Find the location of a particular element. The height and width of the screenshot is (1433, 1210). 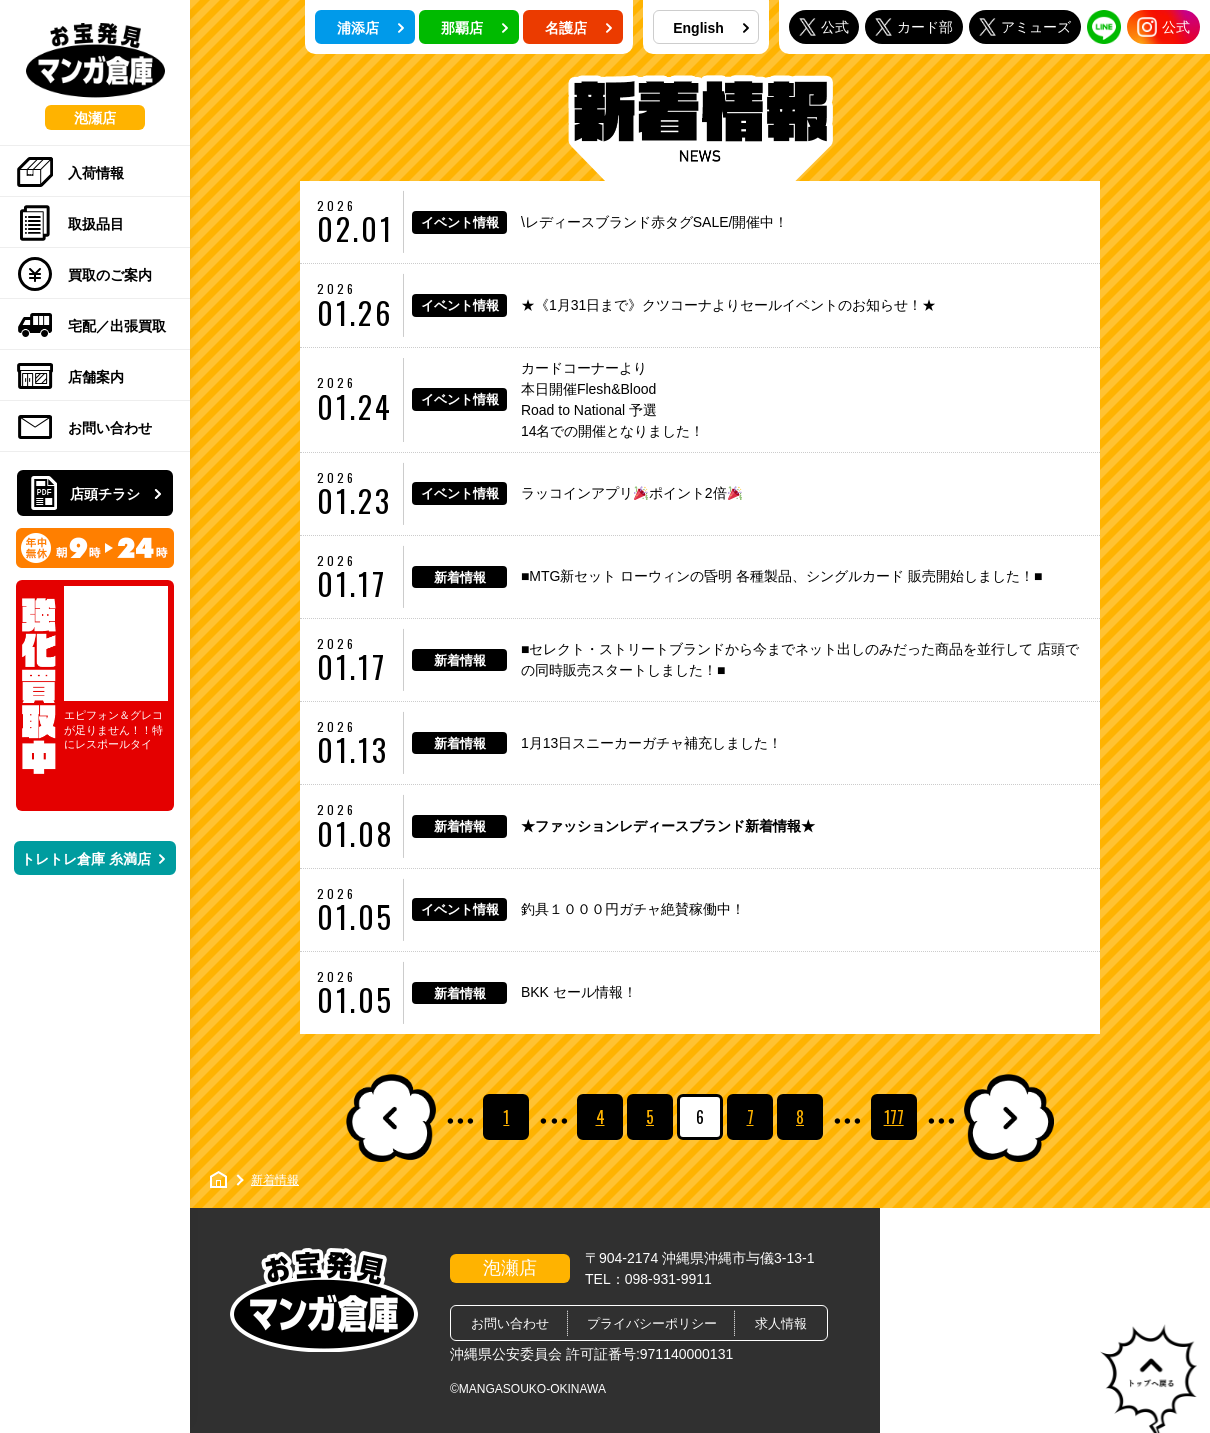

カード部 is located at coordinates (914, 26).